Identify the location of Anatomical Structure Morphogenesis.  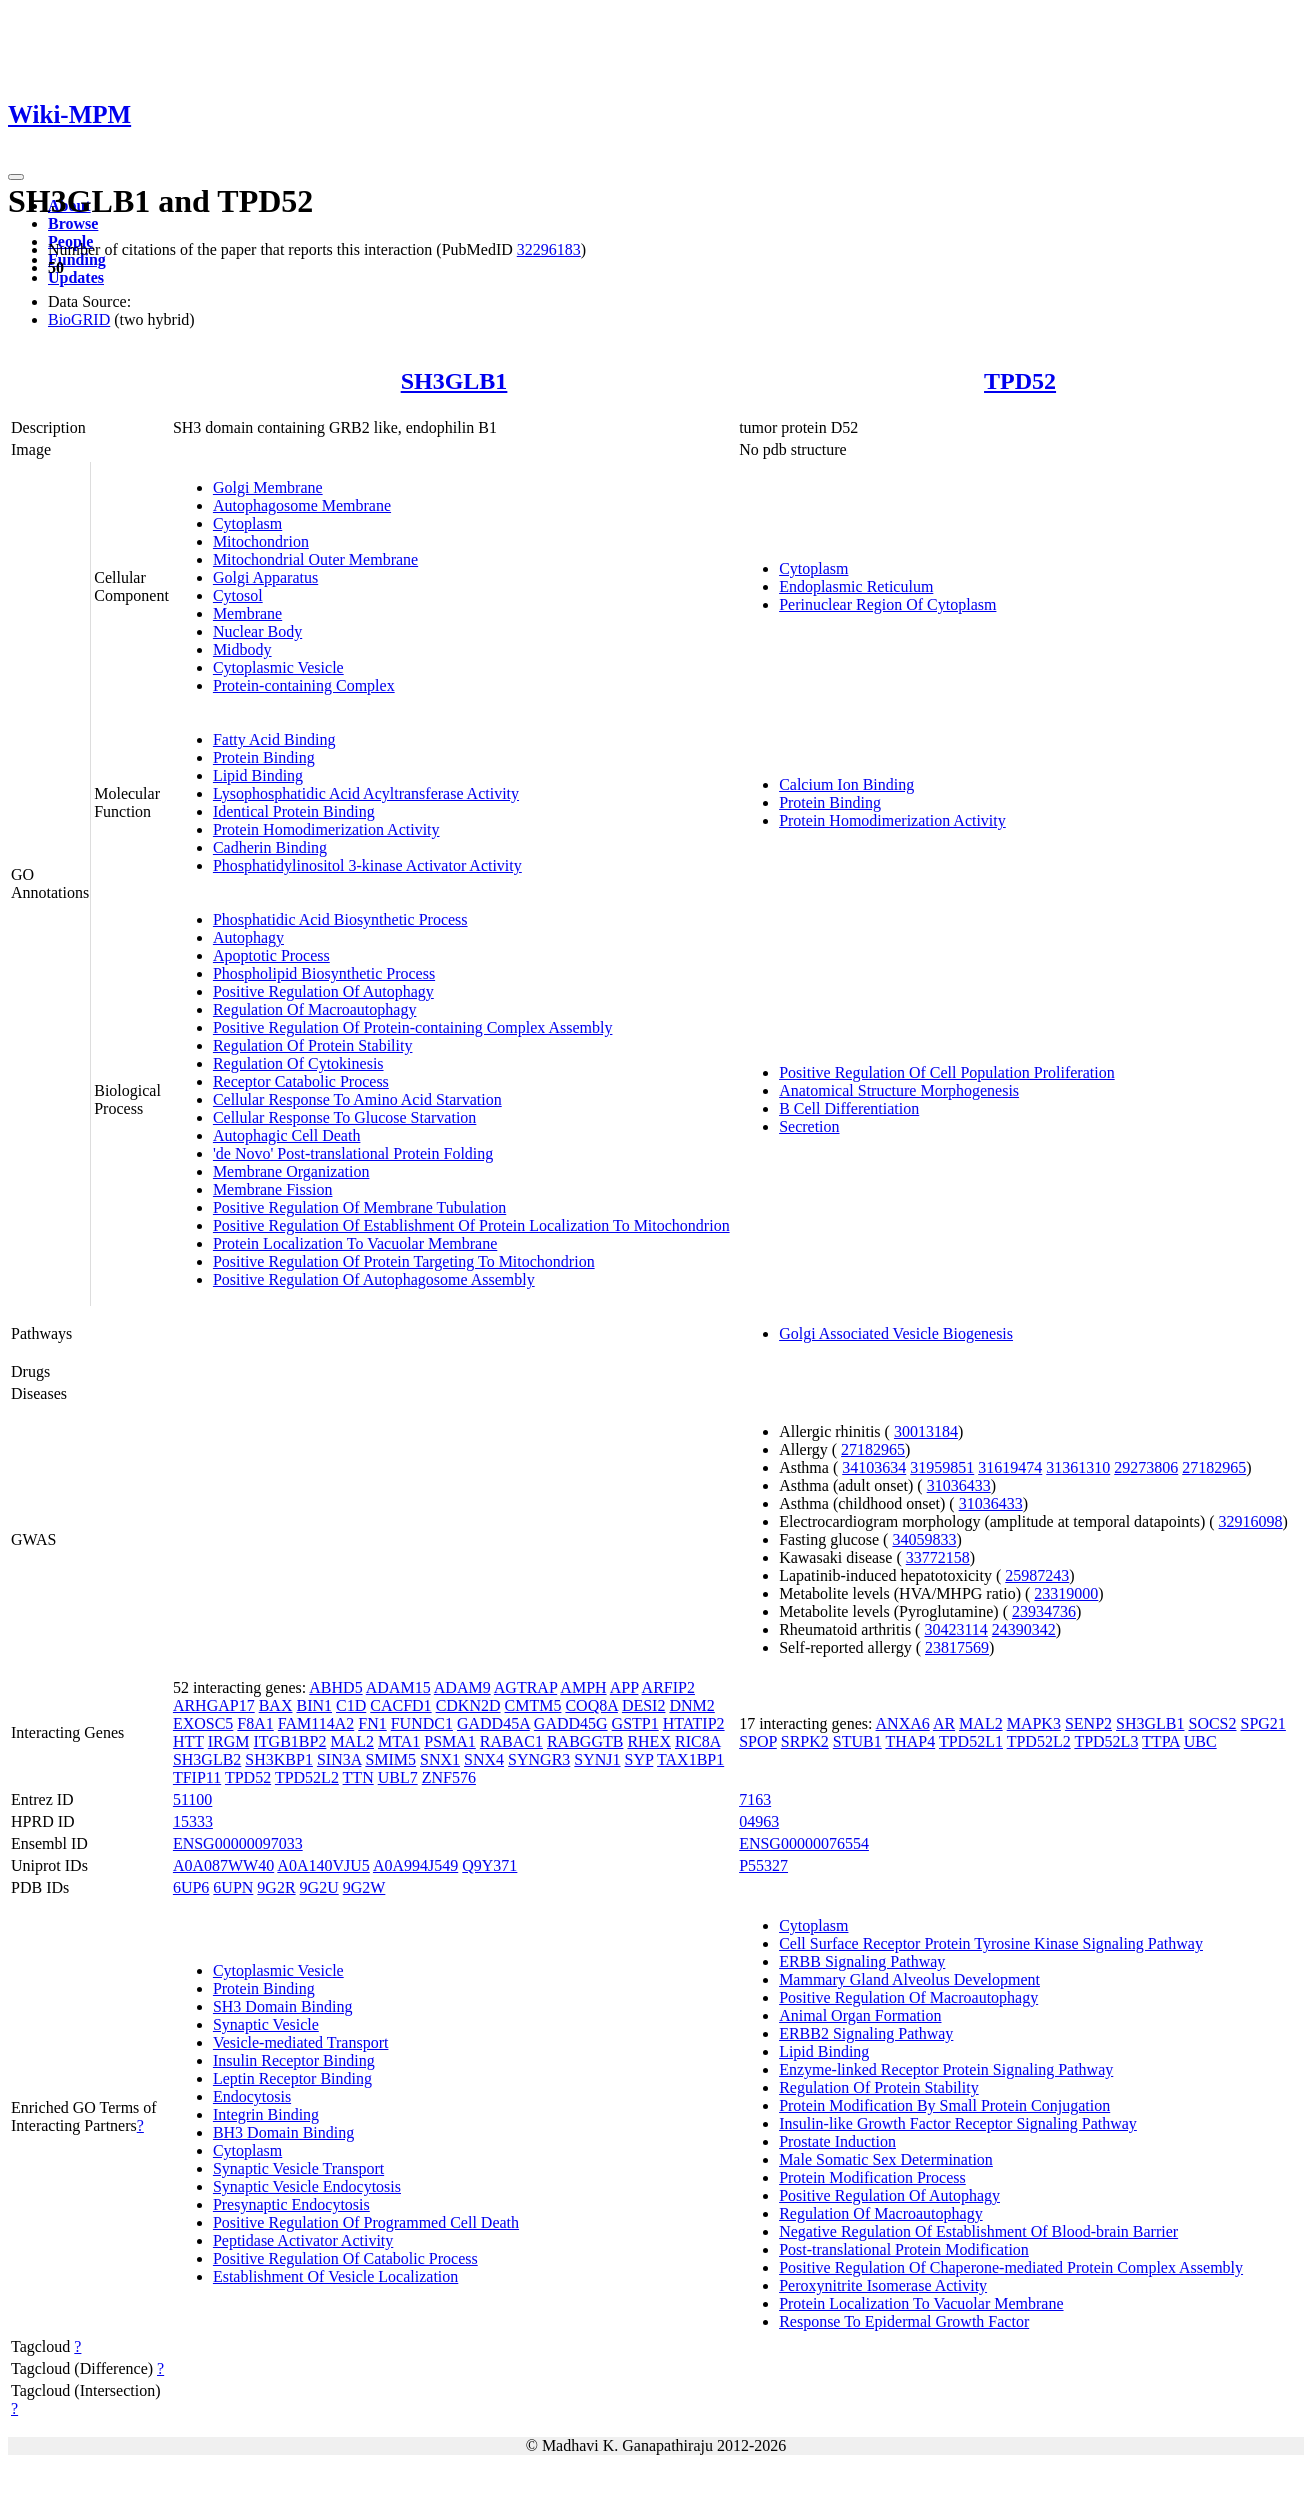
(899, 1090).